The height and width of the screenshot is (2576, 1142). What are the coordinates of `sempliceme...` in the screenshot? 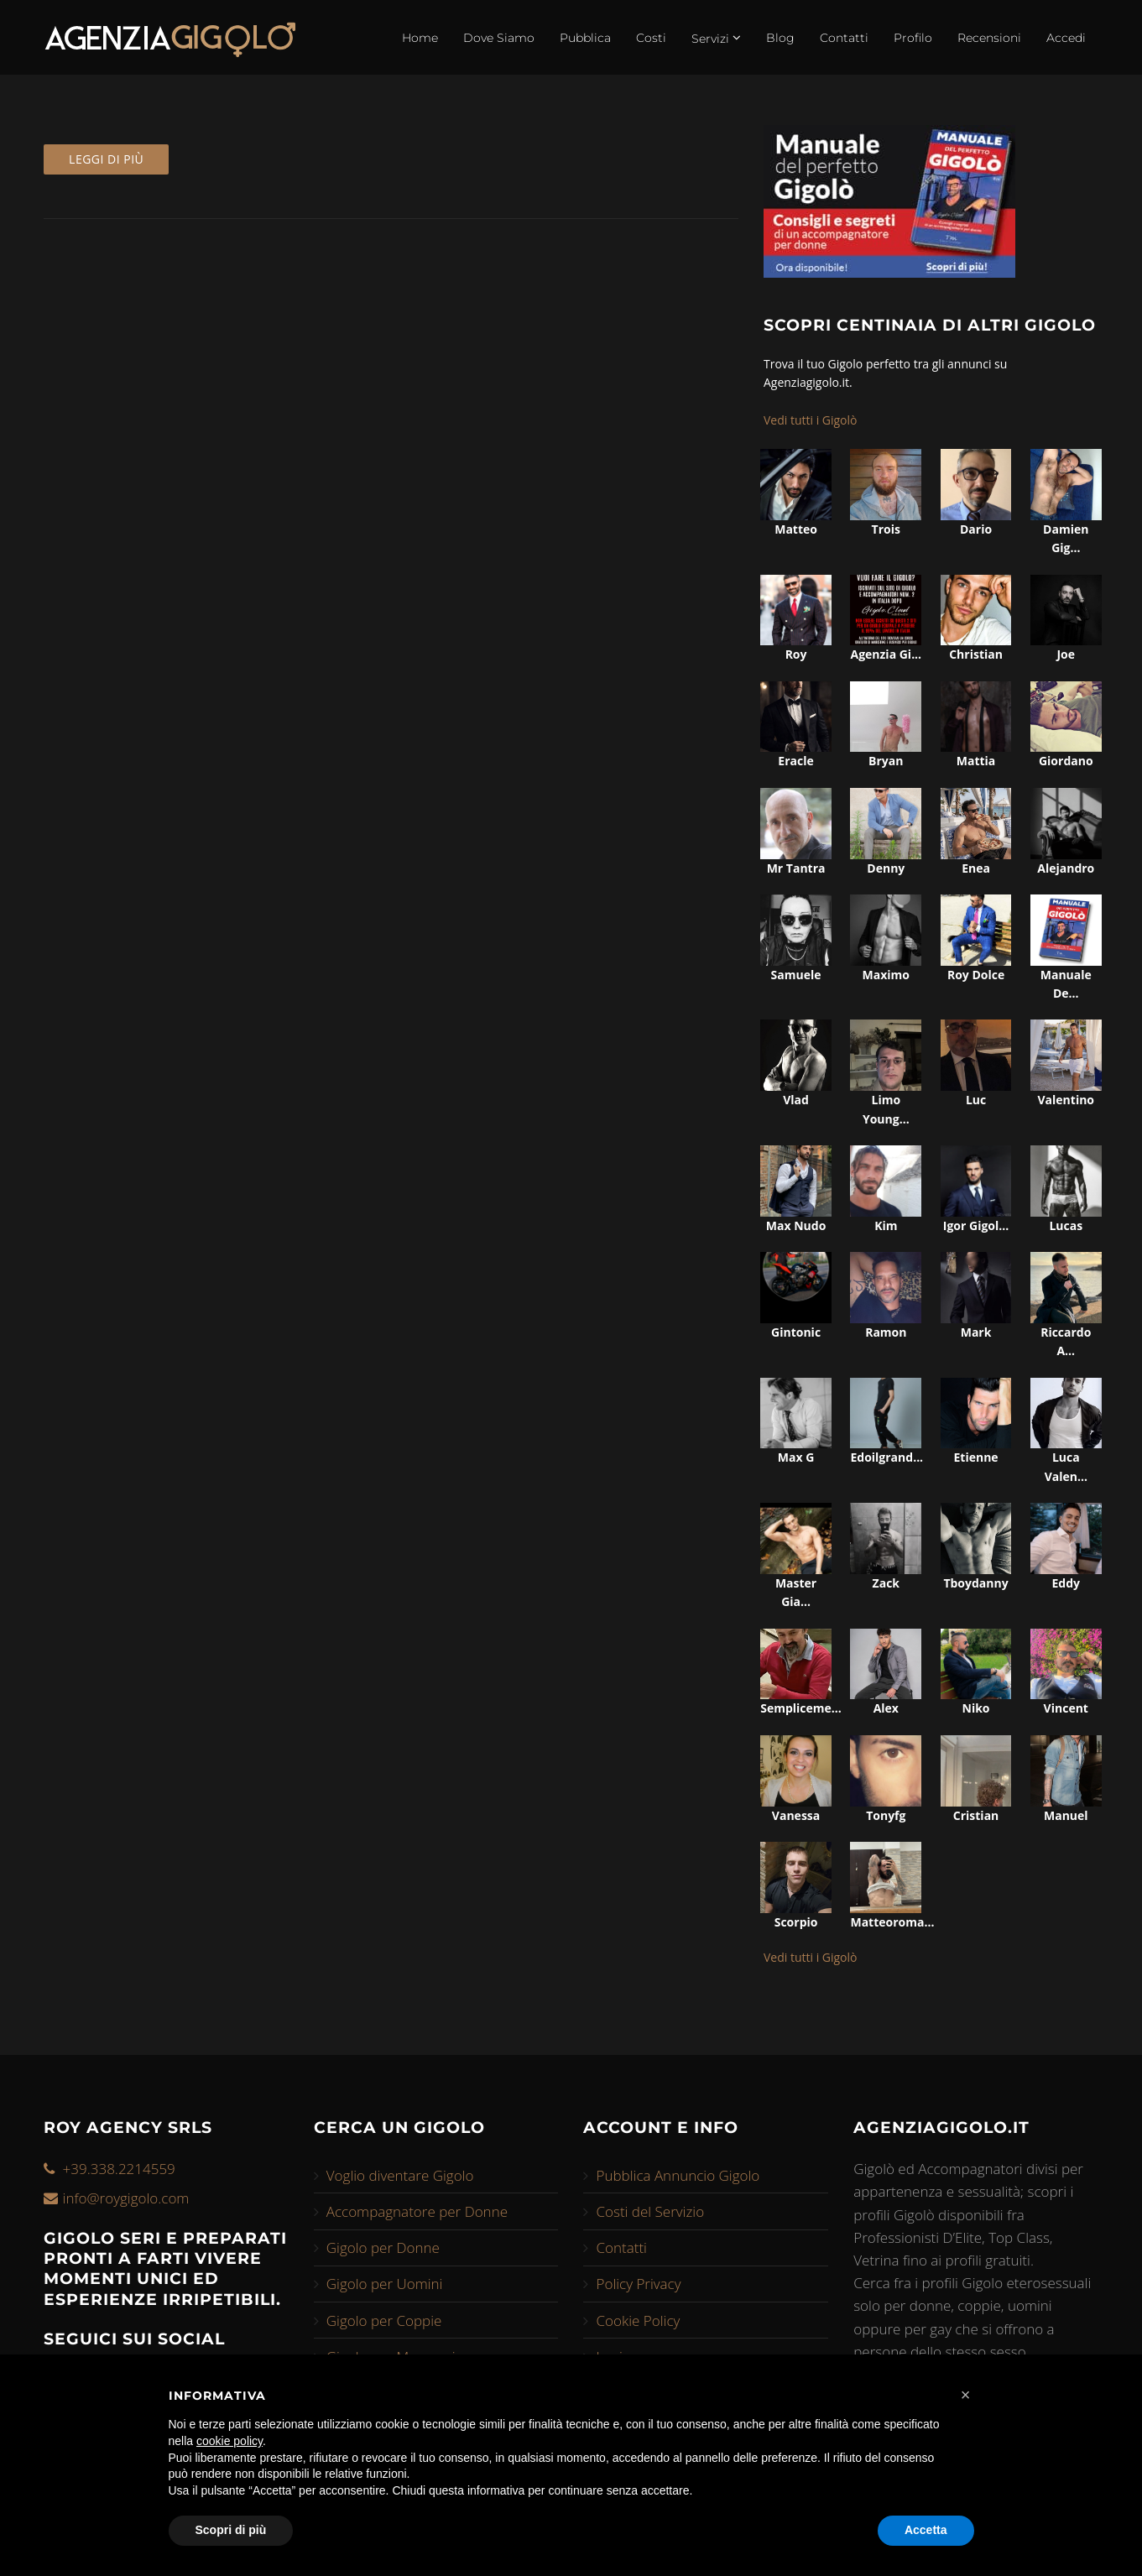 It's located at (796, 1708).